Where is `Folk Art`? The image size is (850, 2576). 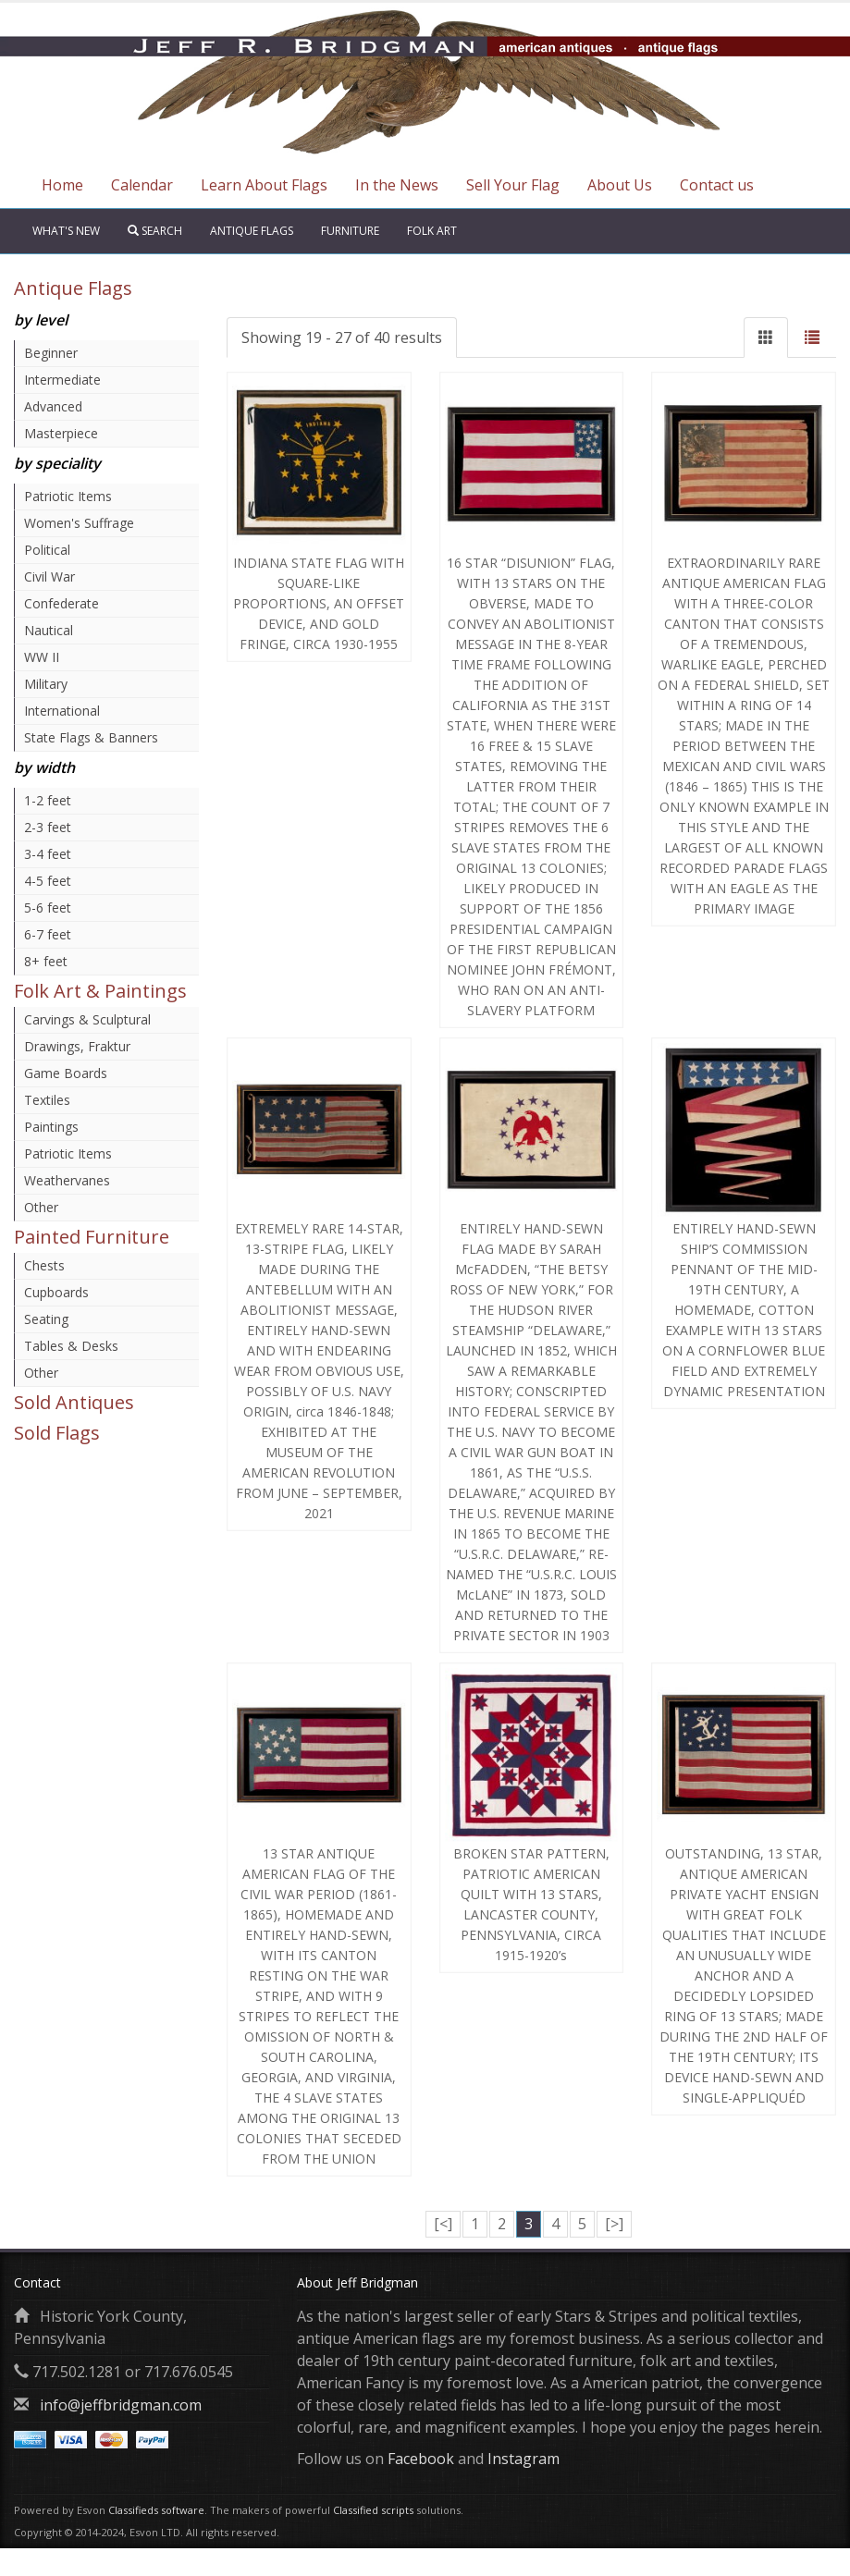 Folk Art is located at coordinates (432, 231).